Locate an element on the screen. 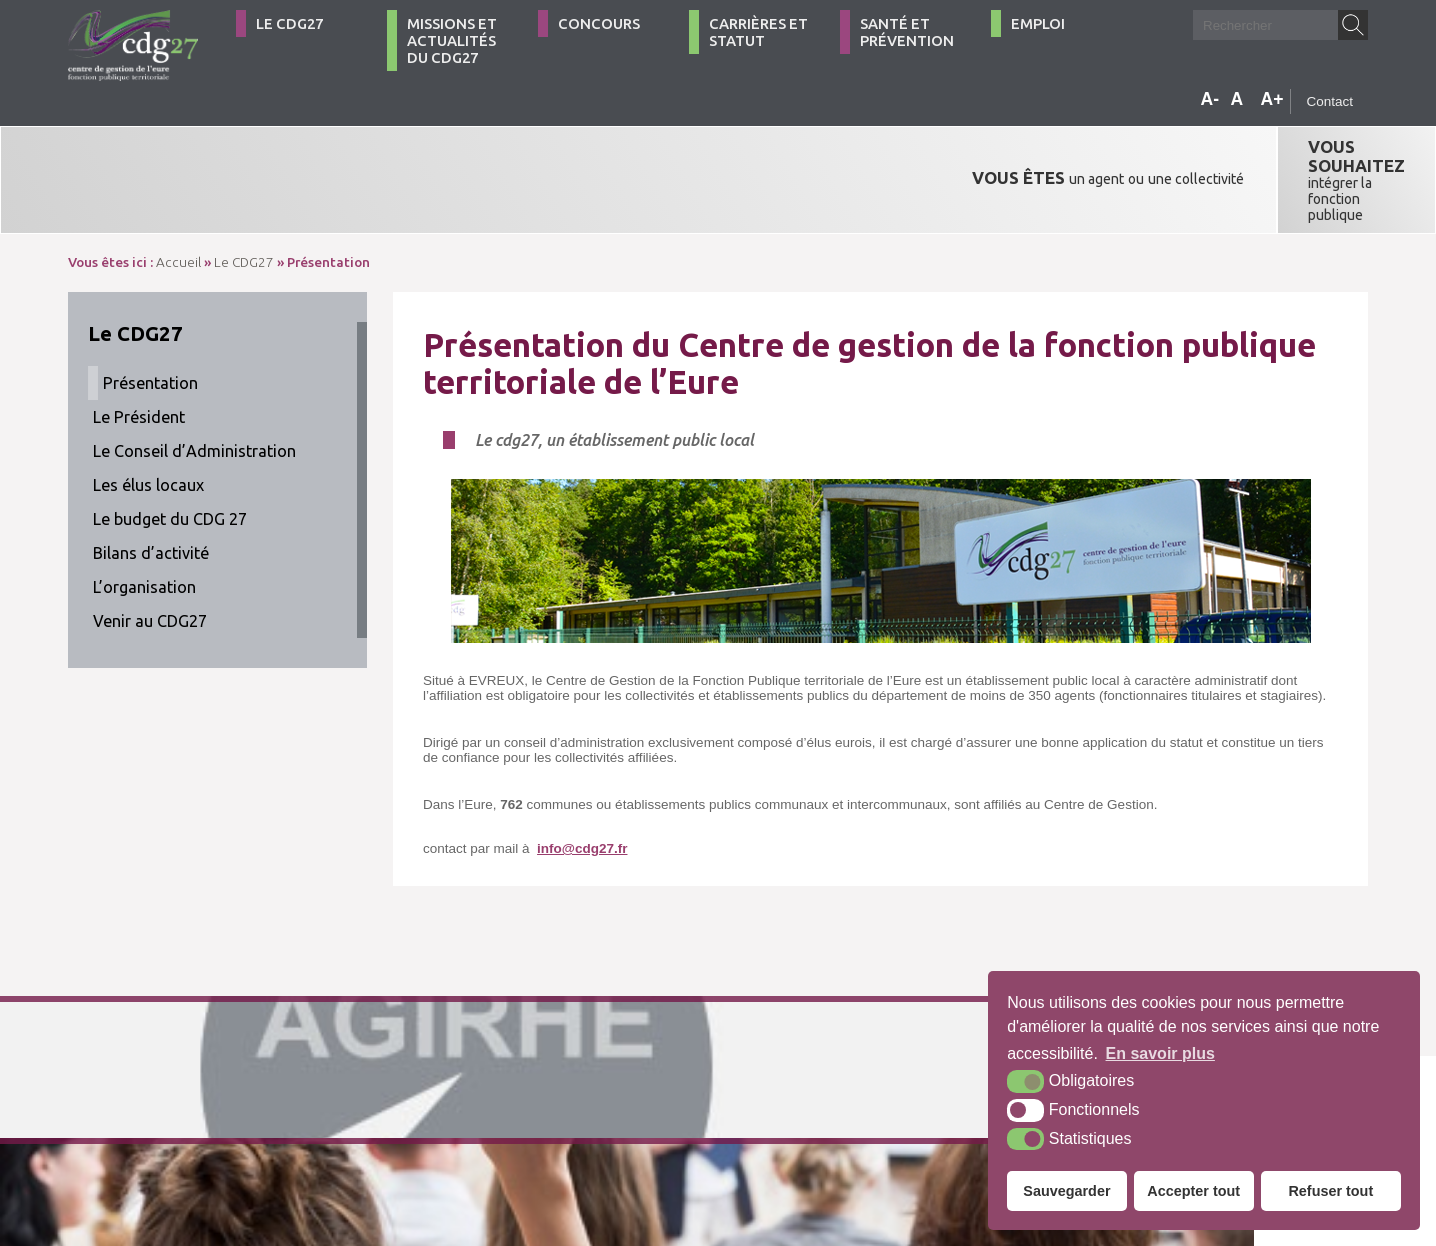 The width and height of the screenshot is (1436, 1246). Krea3 is located at coordinates (757, 1140).